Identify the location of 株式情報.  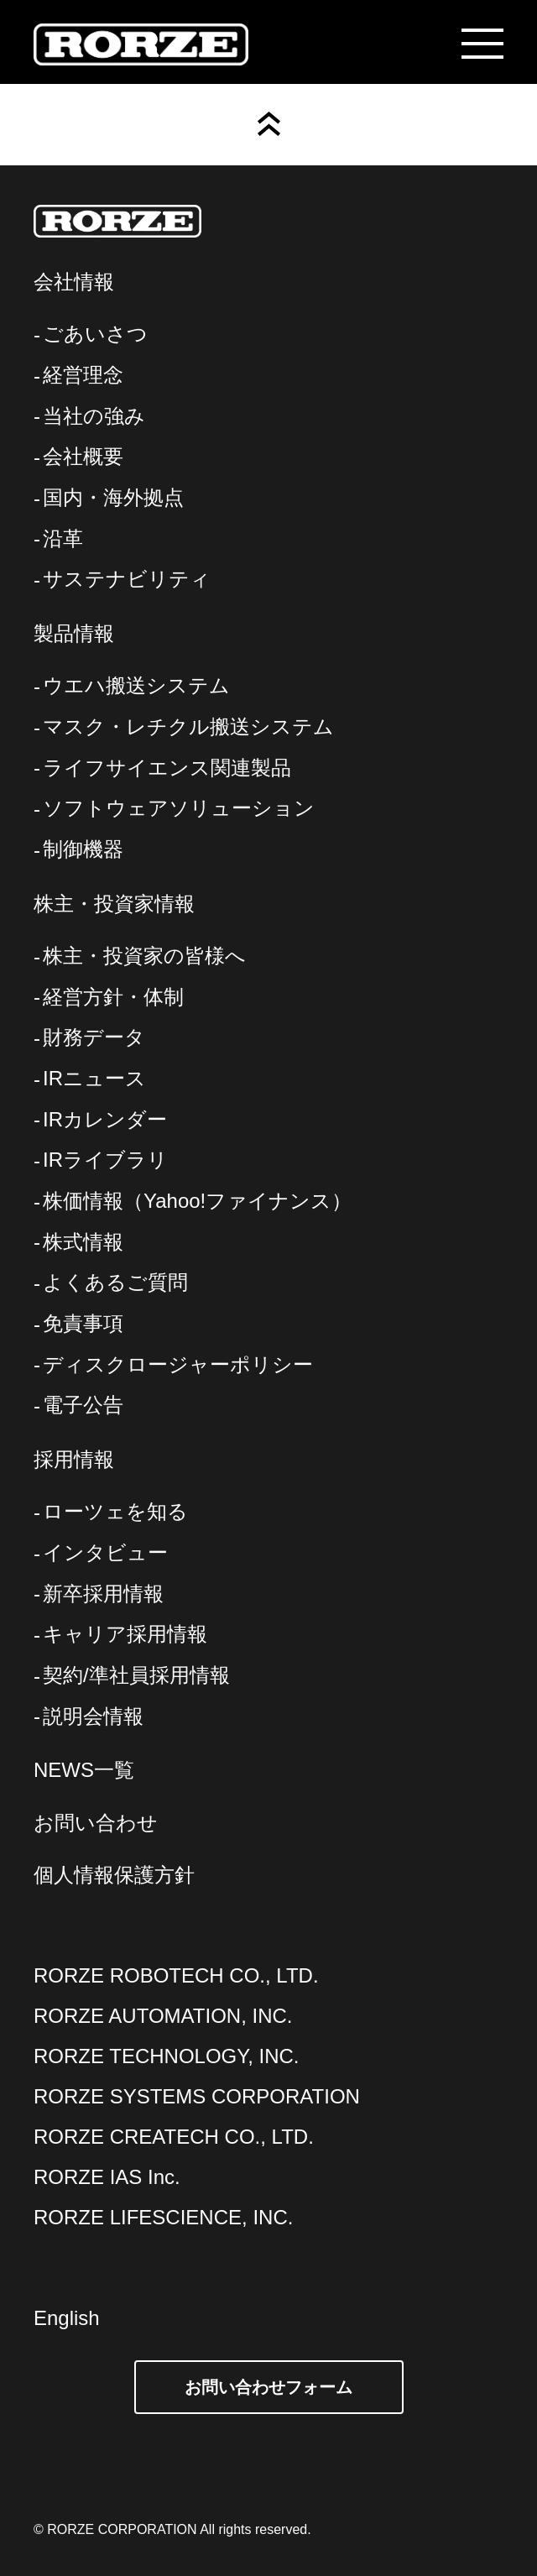
(83, 1242).